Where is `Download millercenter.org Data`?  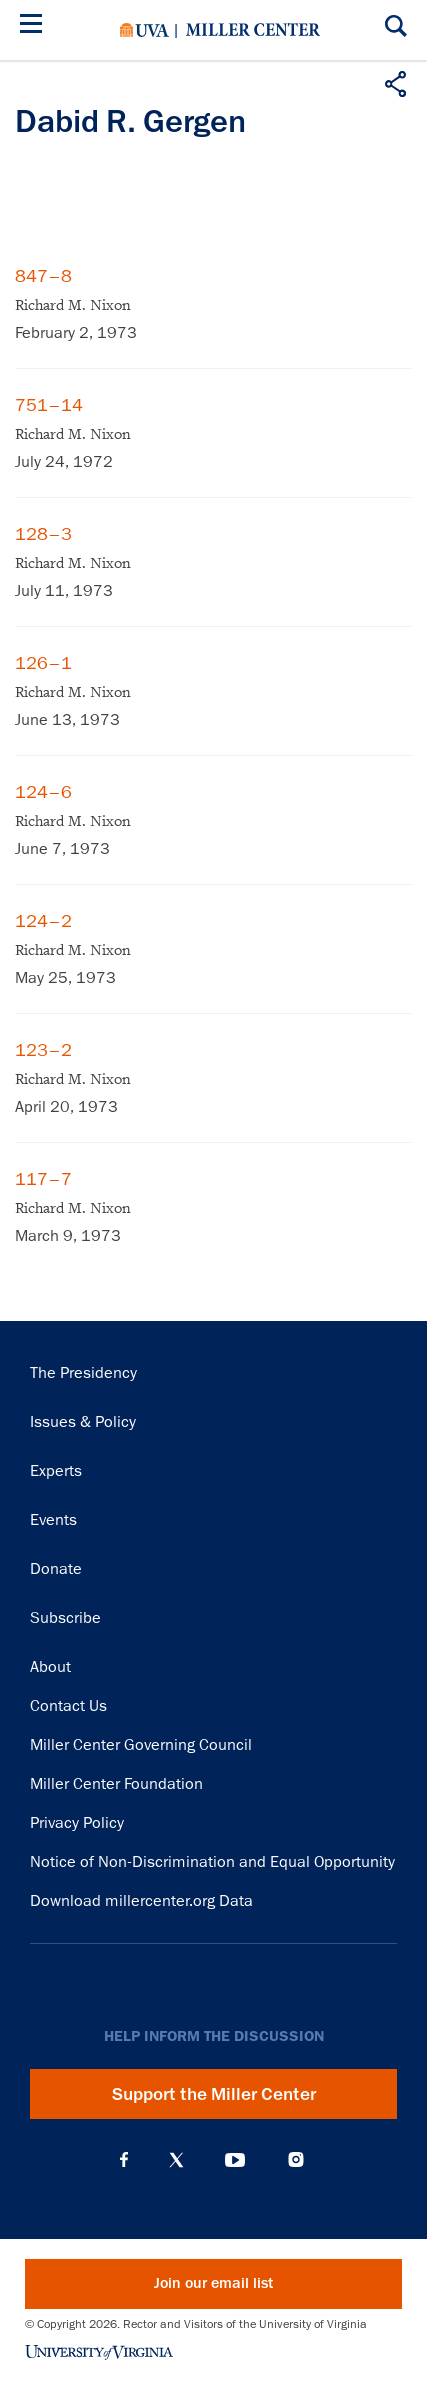 Download millercenter.org Data is located at coordinates (141, 1901).